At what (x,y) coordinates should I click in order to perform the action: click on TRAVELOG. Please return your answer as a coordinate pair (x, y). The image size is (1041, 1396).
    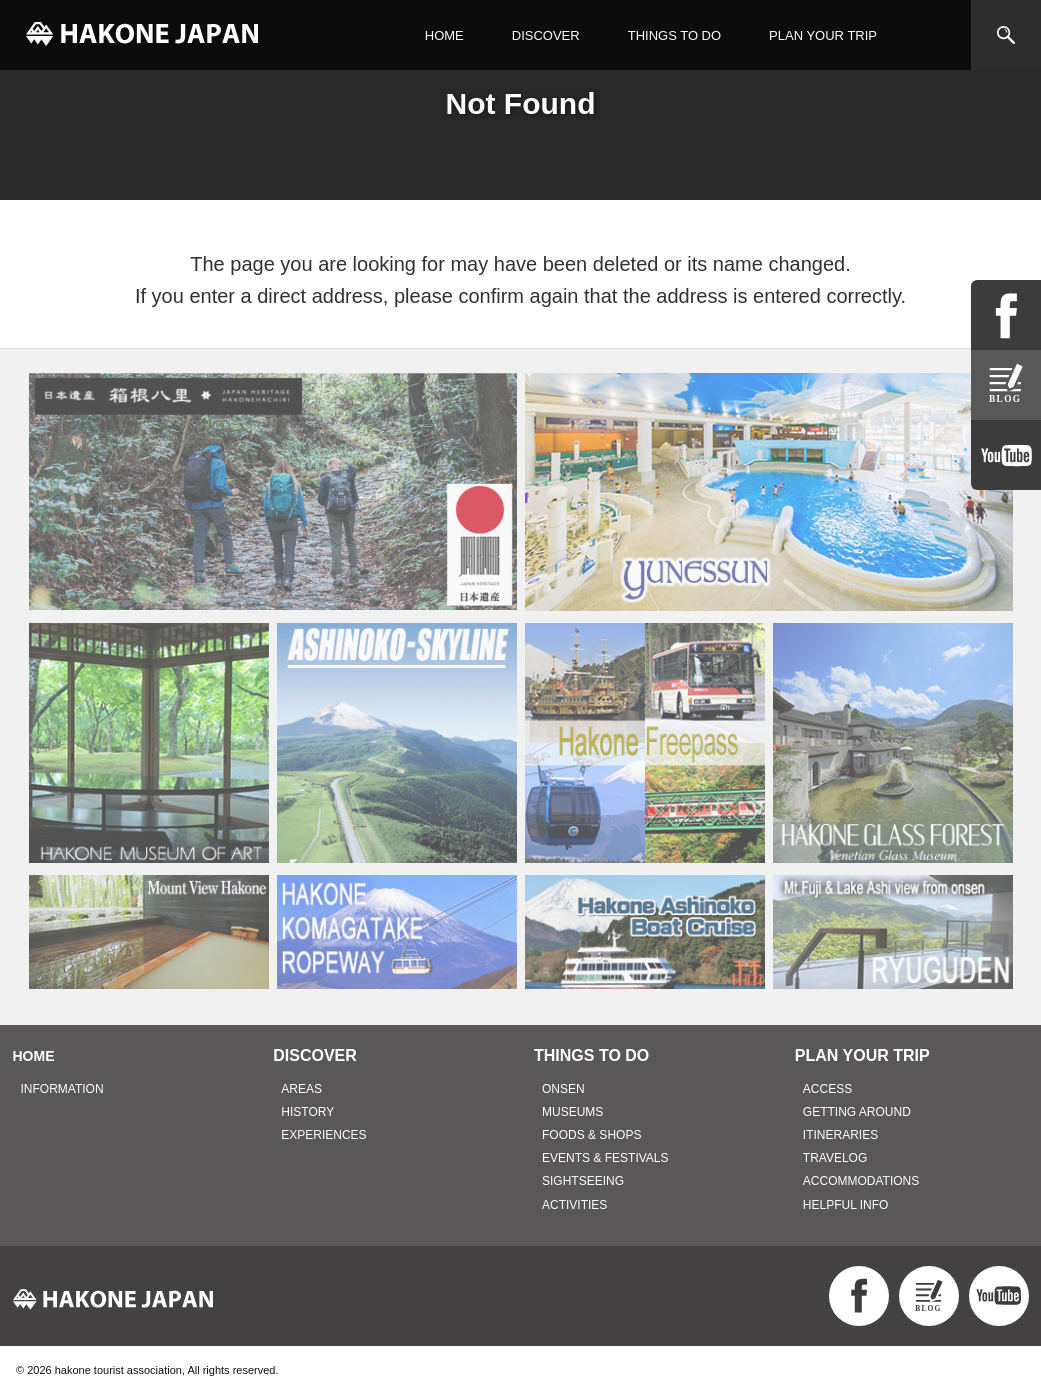
    Looking at the image, I should click on (835, 1158).